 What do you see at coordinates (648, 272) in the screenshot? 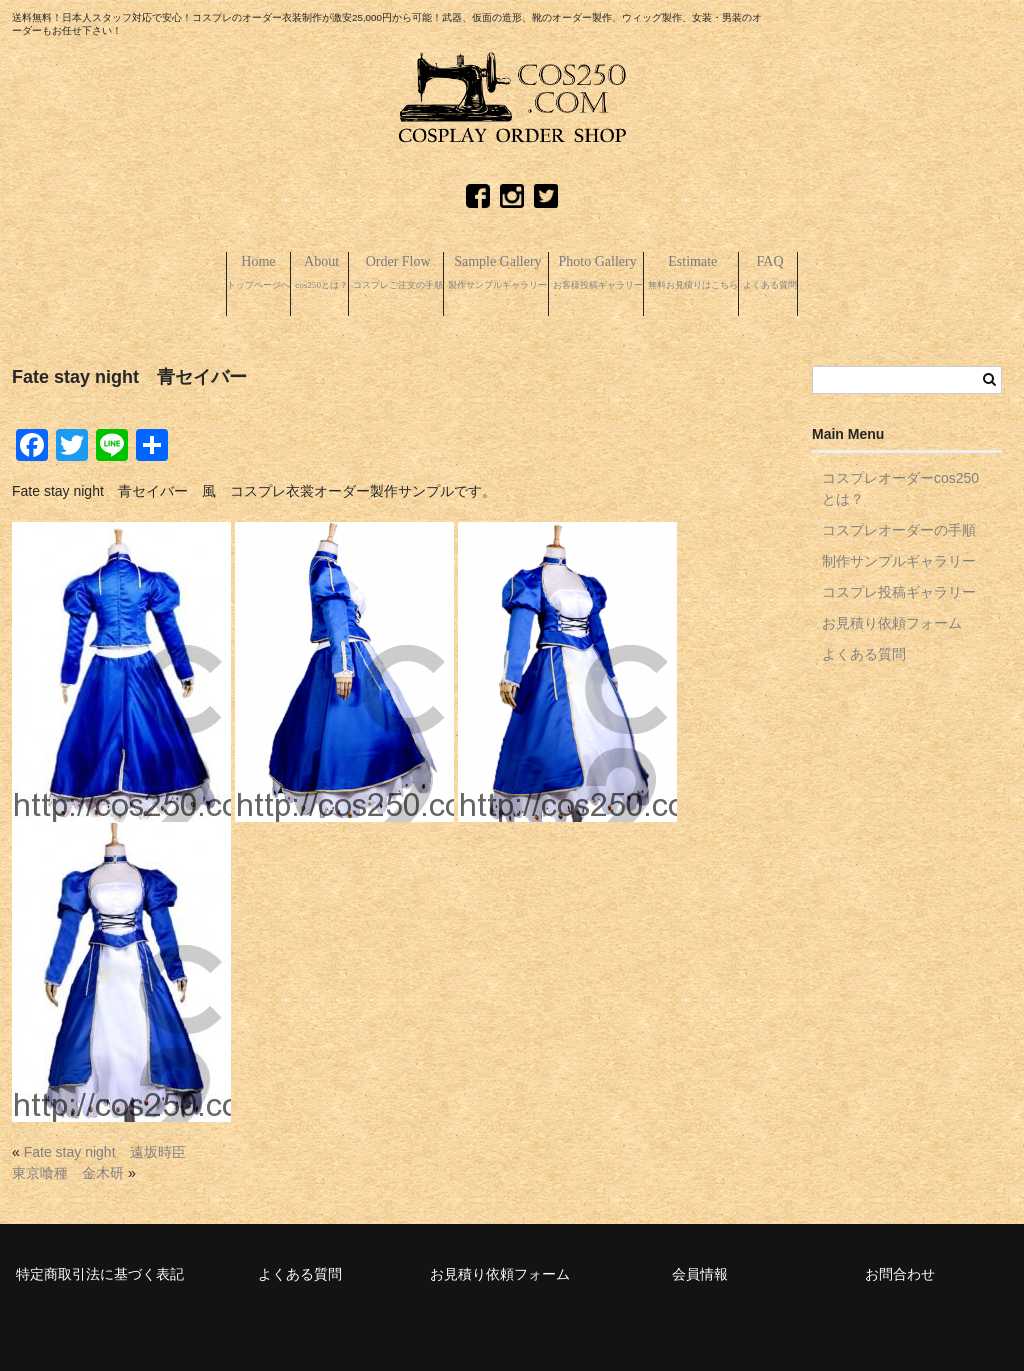
I see `Photo Gallery` at bounding box center [648, 272].